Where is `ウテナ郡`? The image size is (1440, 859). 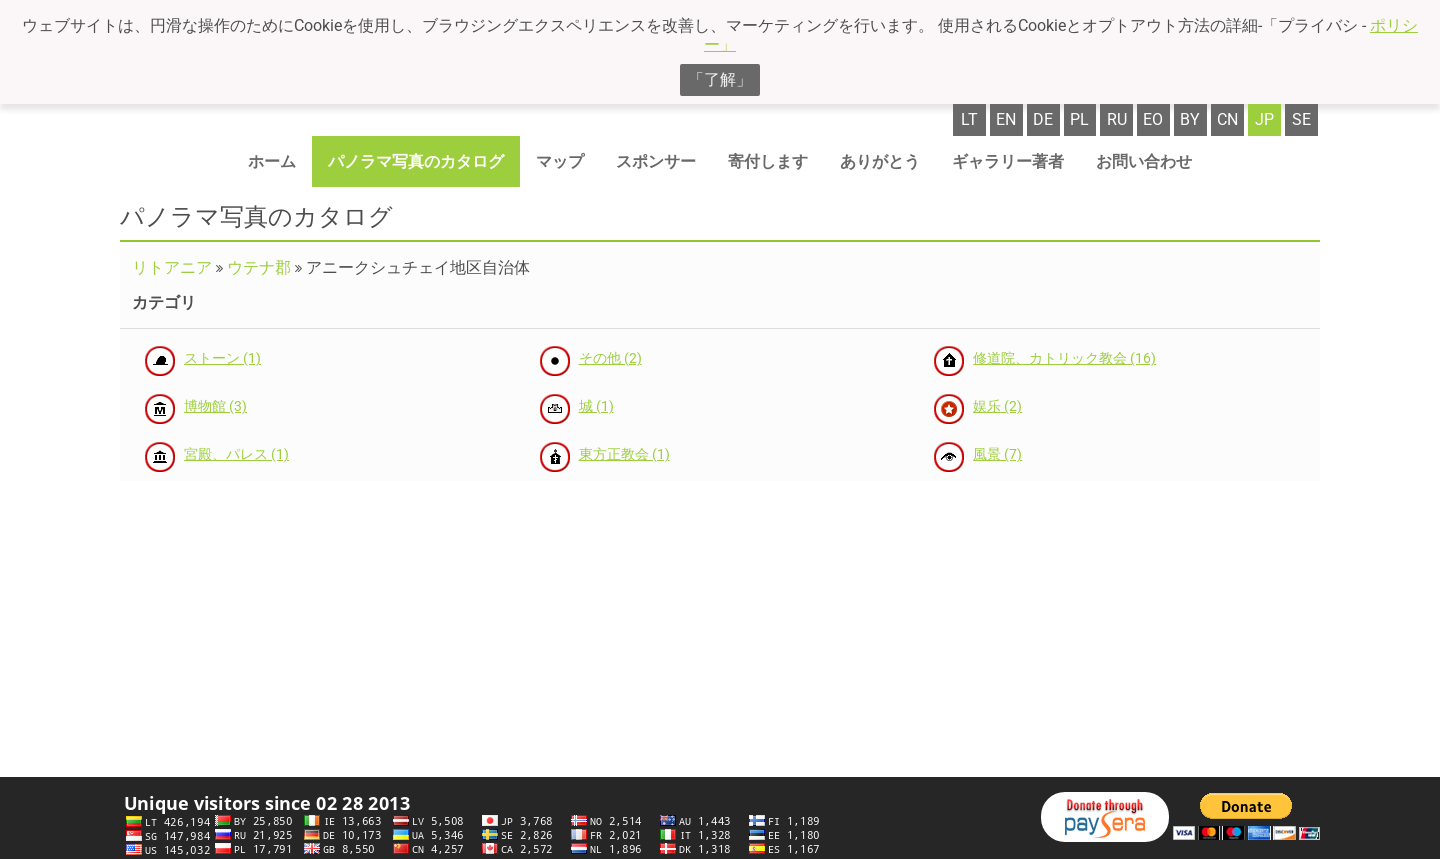 ウテナ郡 is located at coordinates (259, 267).